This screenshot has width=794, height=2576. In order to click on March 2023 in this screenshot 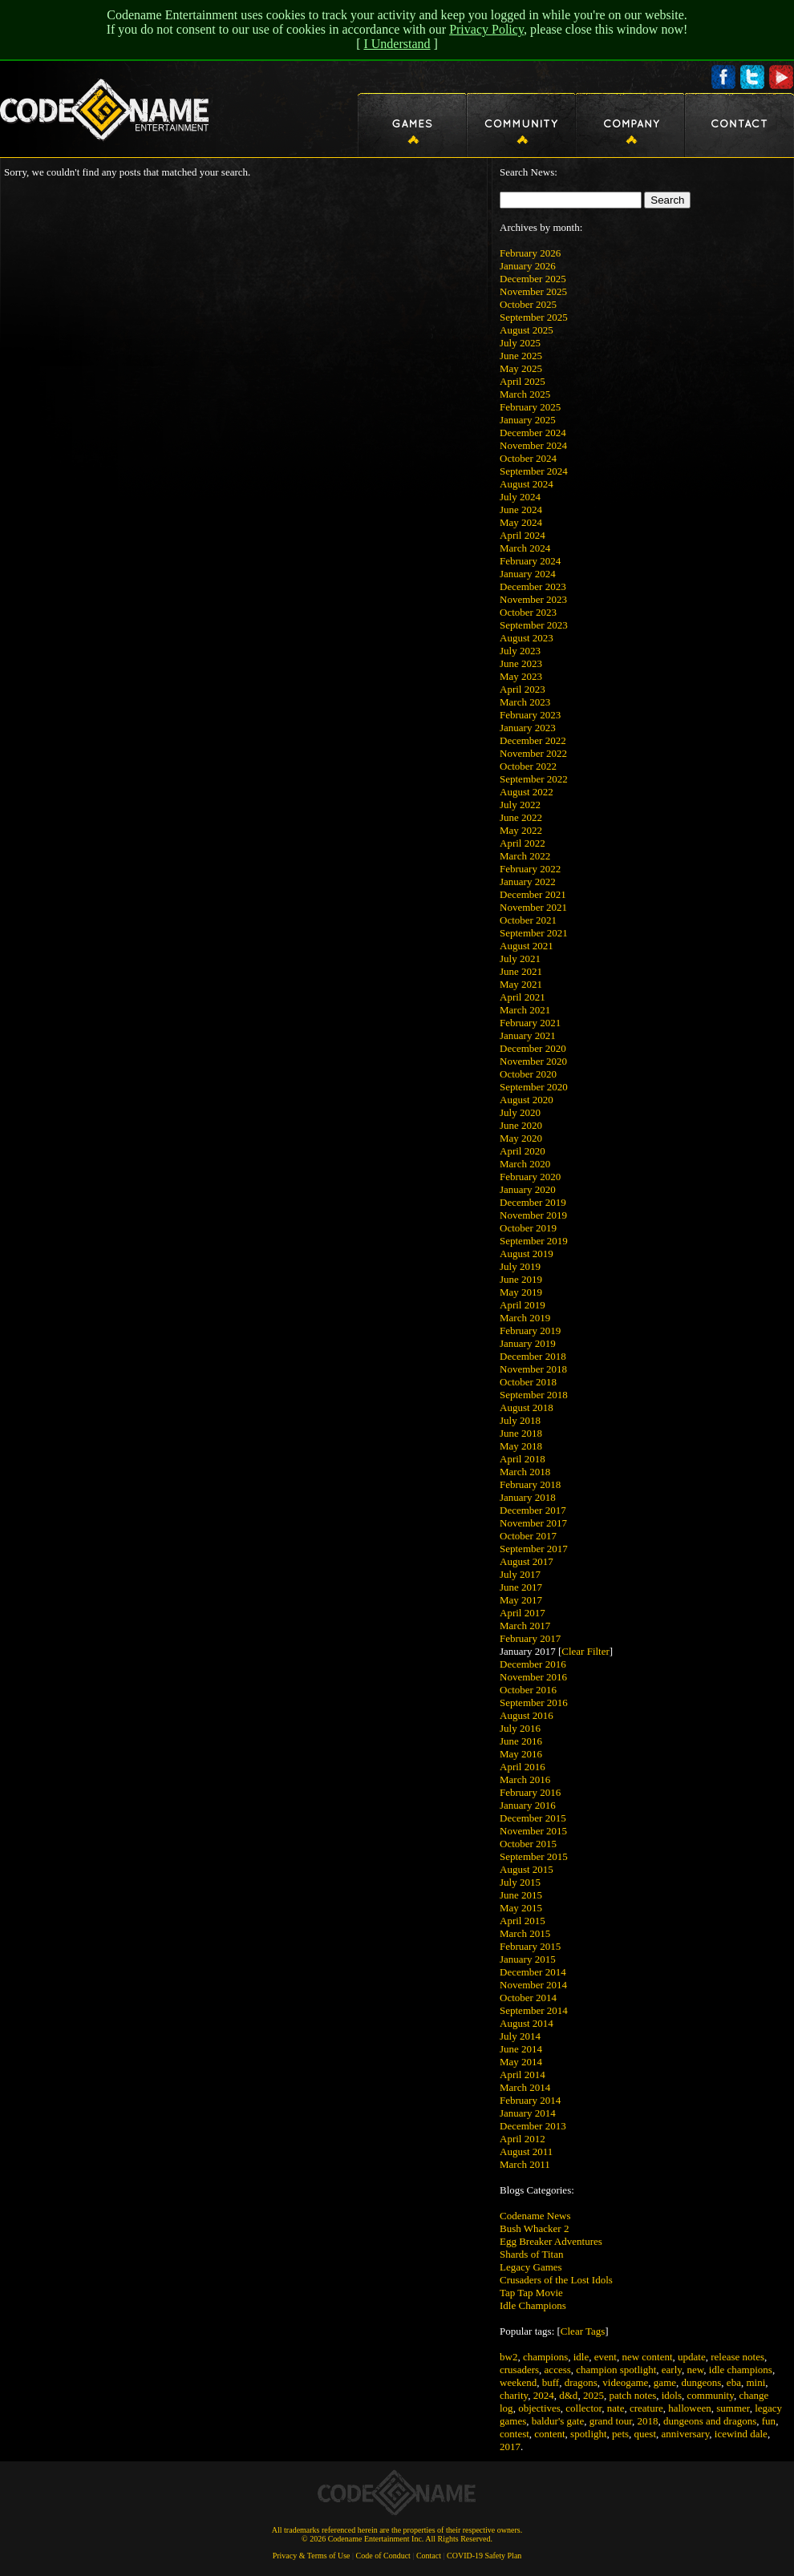, I will do `click(525, 702)`.